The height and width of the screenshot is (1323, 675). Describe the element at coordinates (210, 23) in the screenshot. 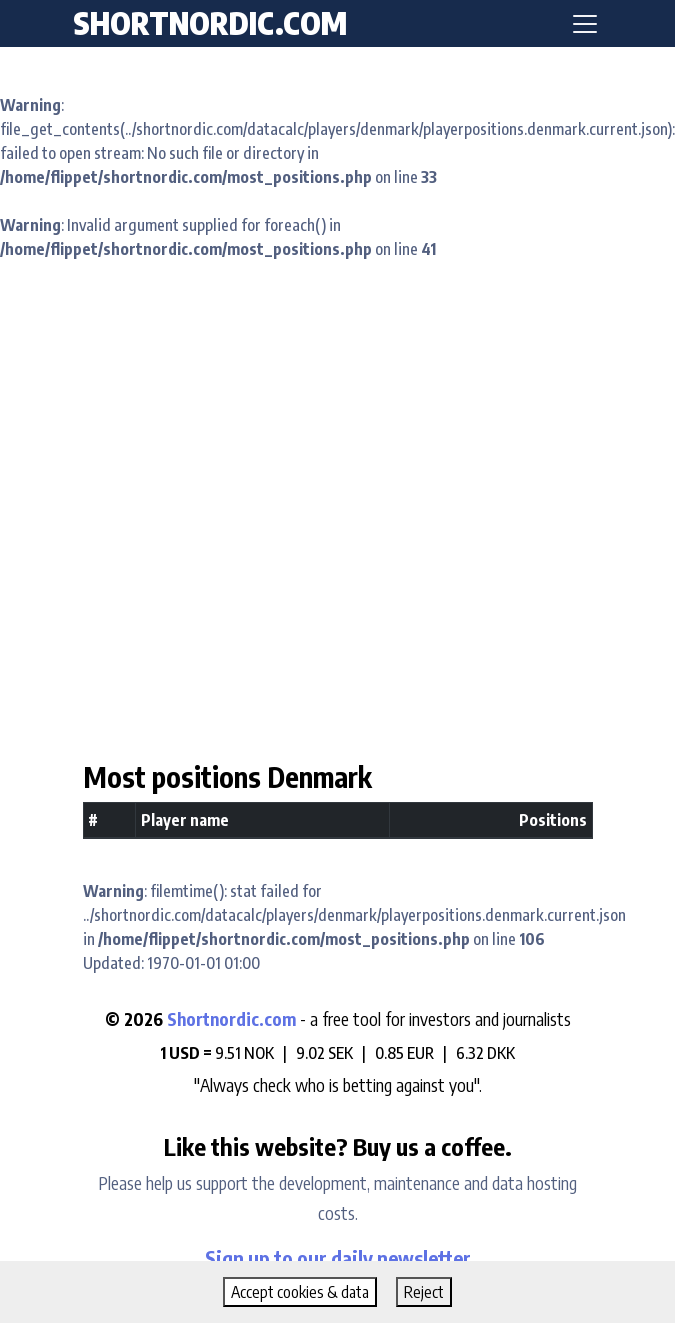

I see `shortnordic.com` at that location.